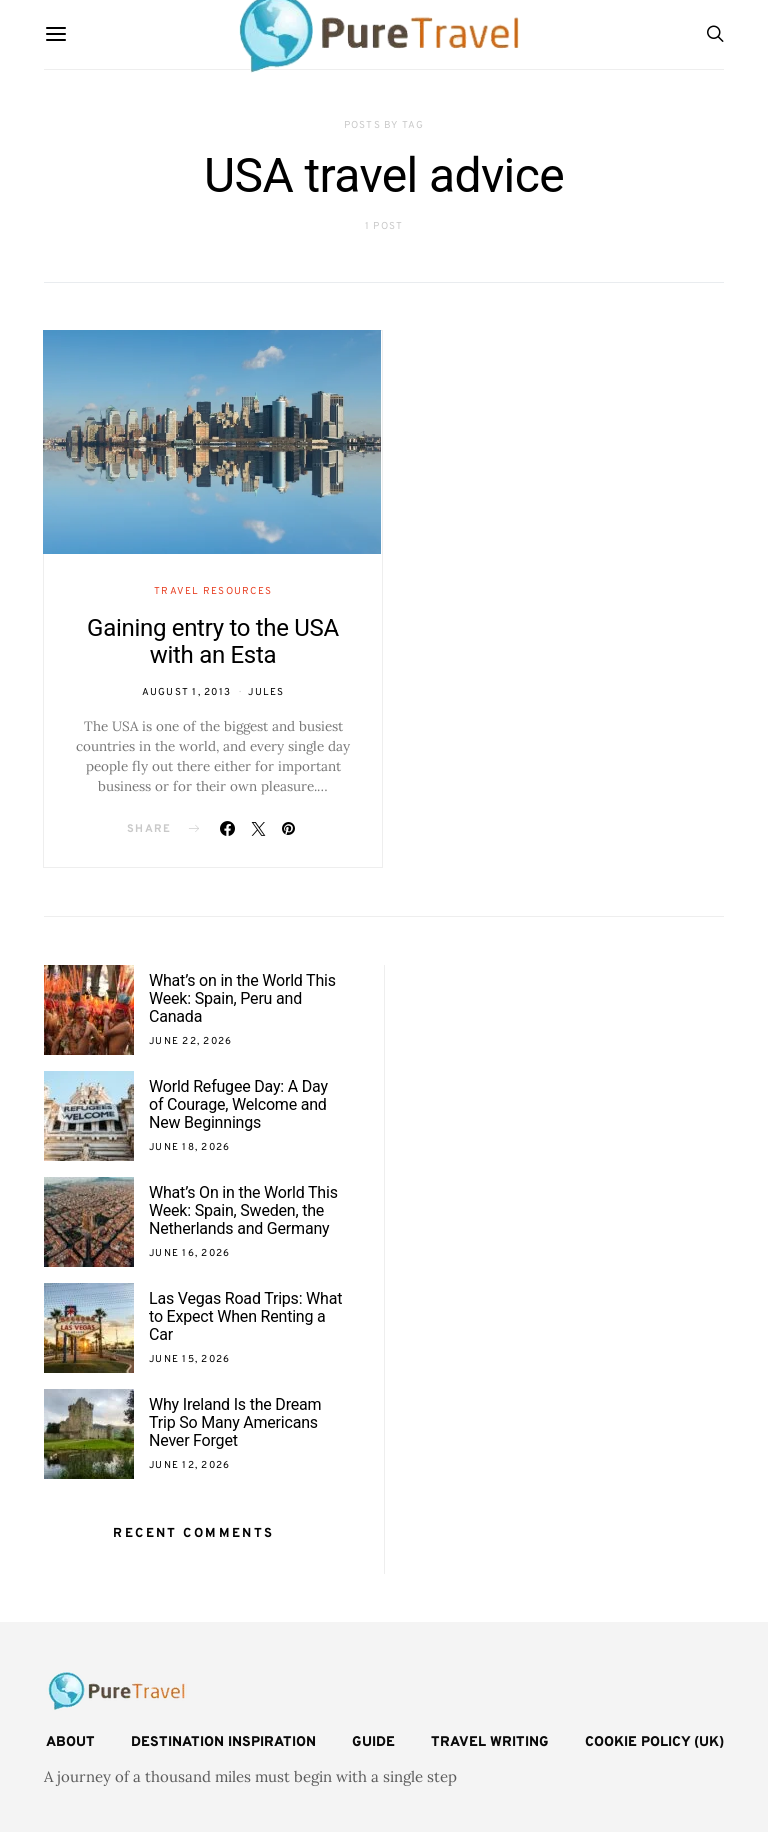 This screenshot has height=1832, width=768. I want to click on June 16, 2026, so click(189, 1253).